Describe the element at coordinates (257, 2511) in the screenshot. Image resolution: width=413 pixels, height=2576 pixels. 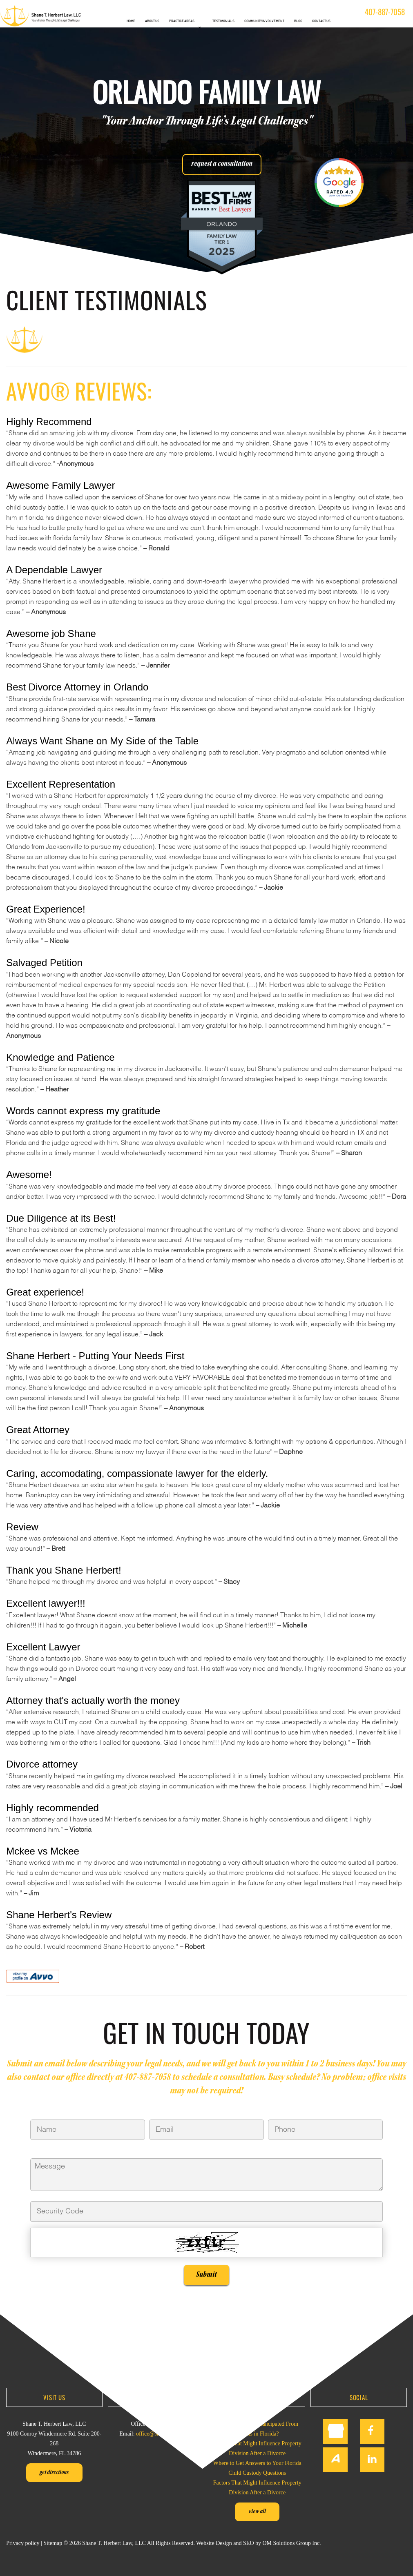
I see `View all` at that location.